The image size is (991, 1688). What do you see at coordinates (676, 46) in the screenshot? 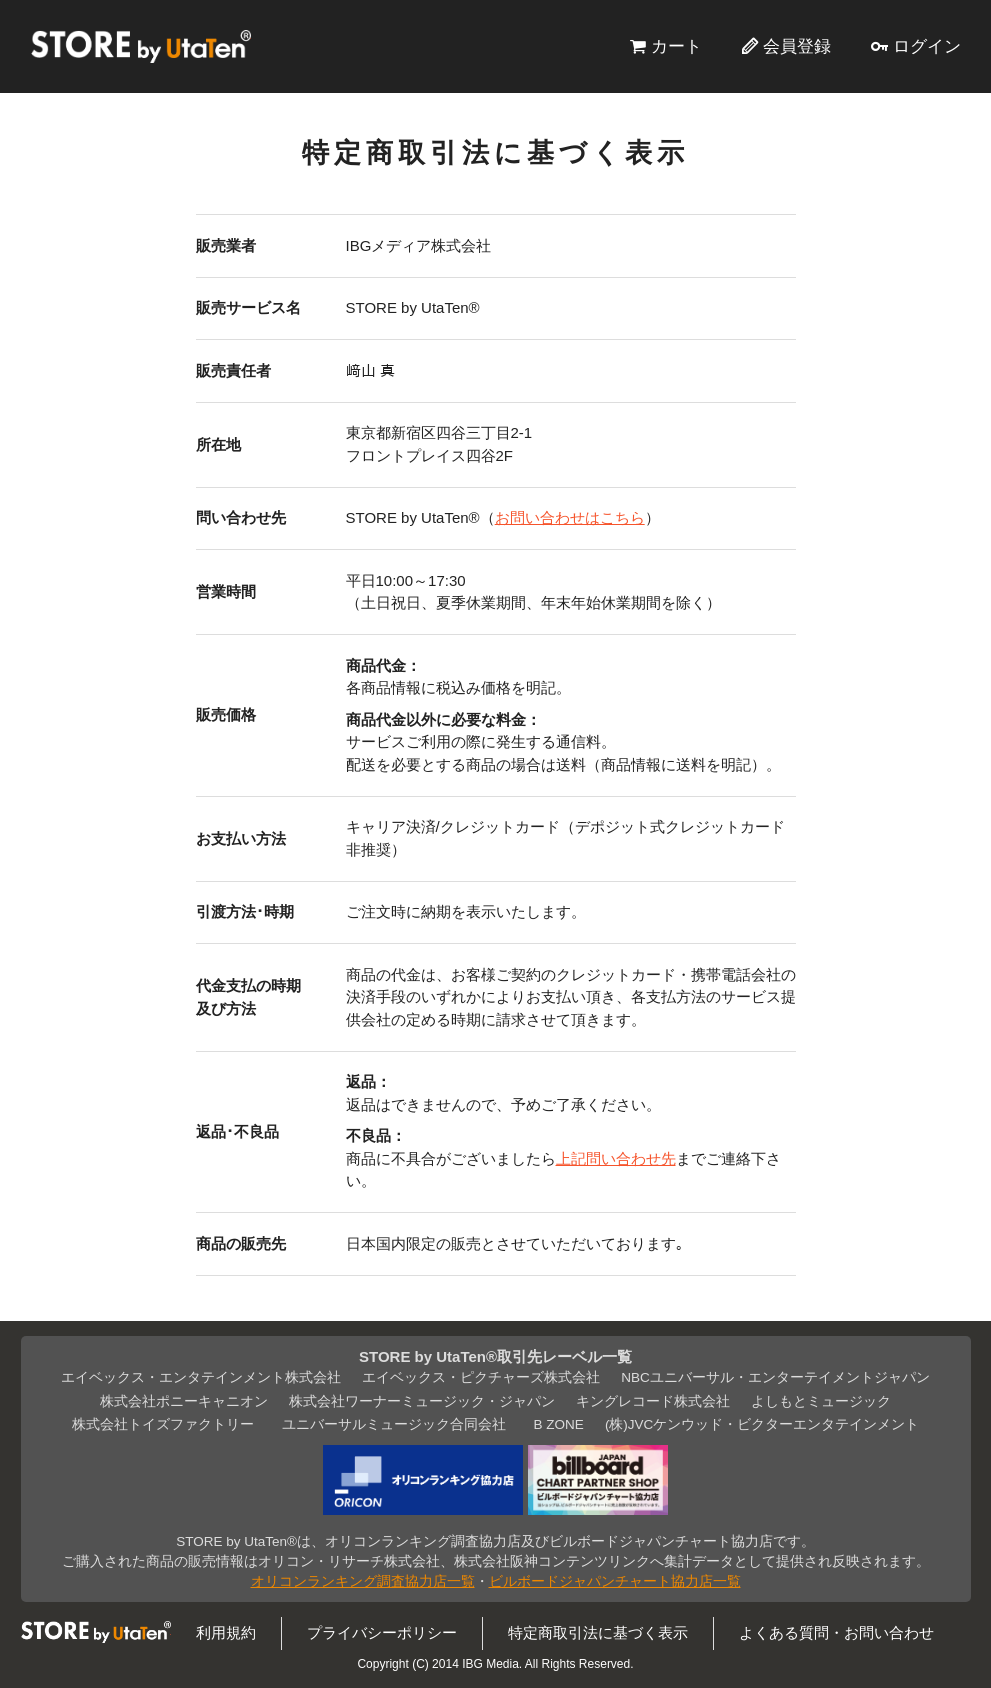
I see `カート` at bounding box center [676, 46].